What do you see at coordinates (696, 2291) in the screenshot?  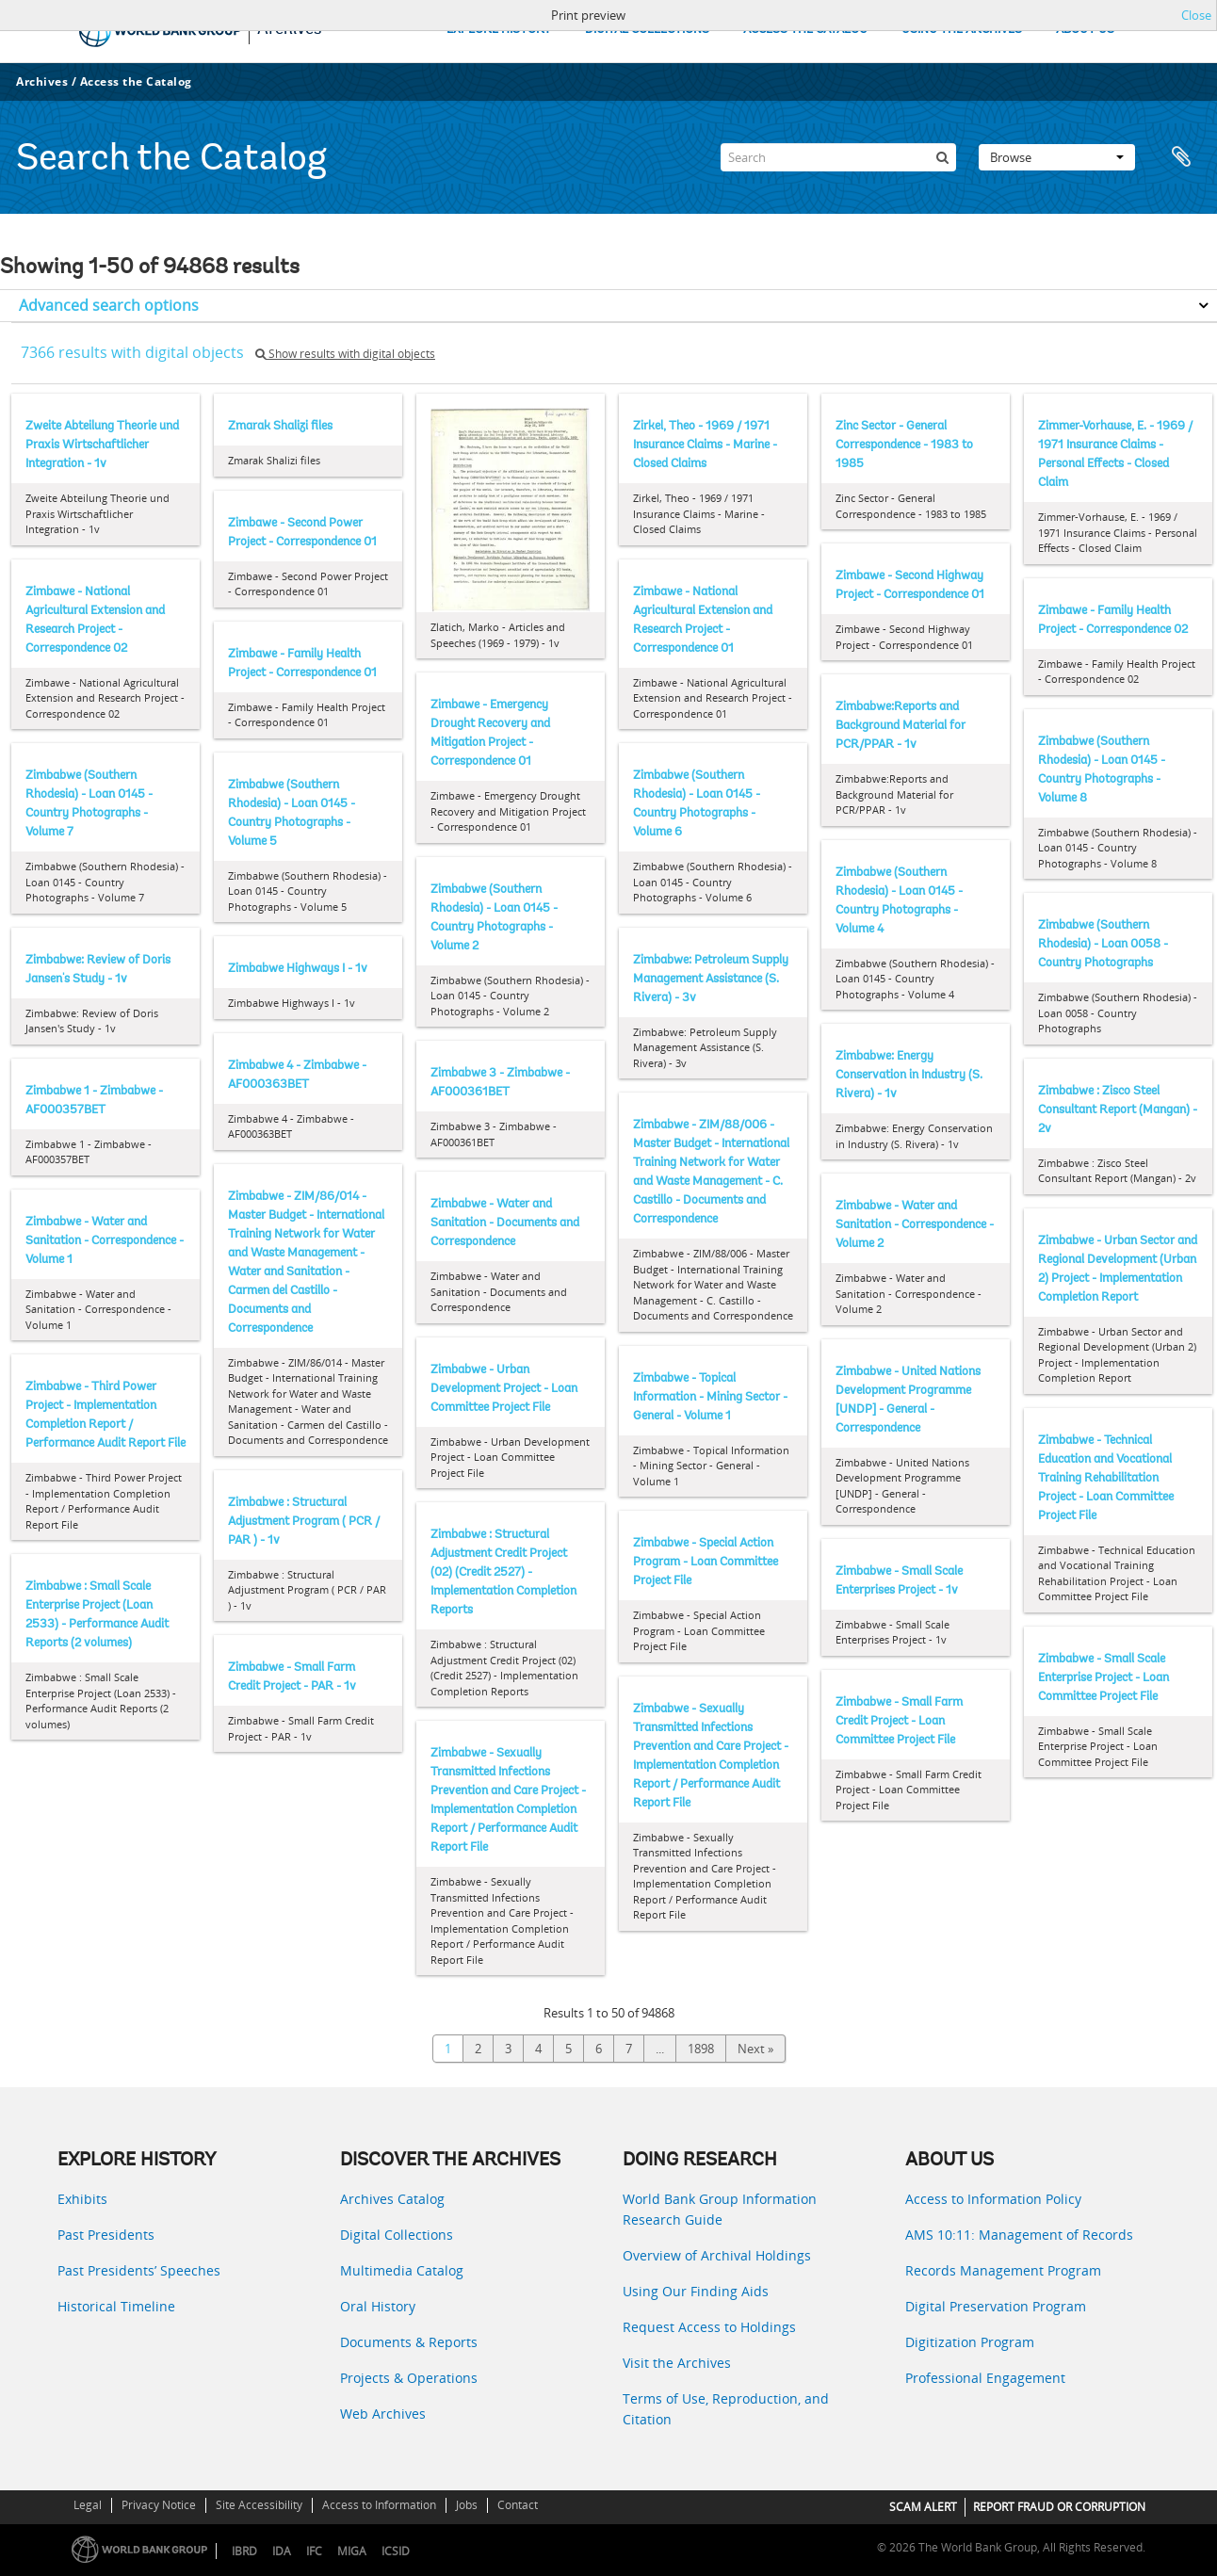 I see `Using Our Finding Aids` at bounding box center [696, 2291].